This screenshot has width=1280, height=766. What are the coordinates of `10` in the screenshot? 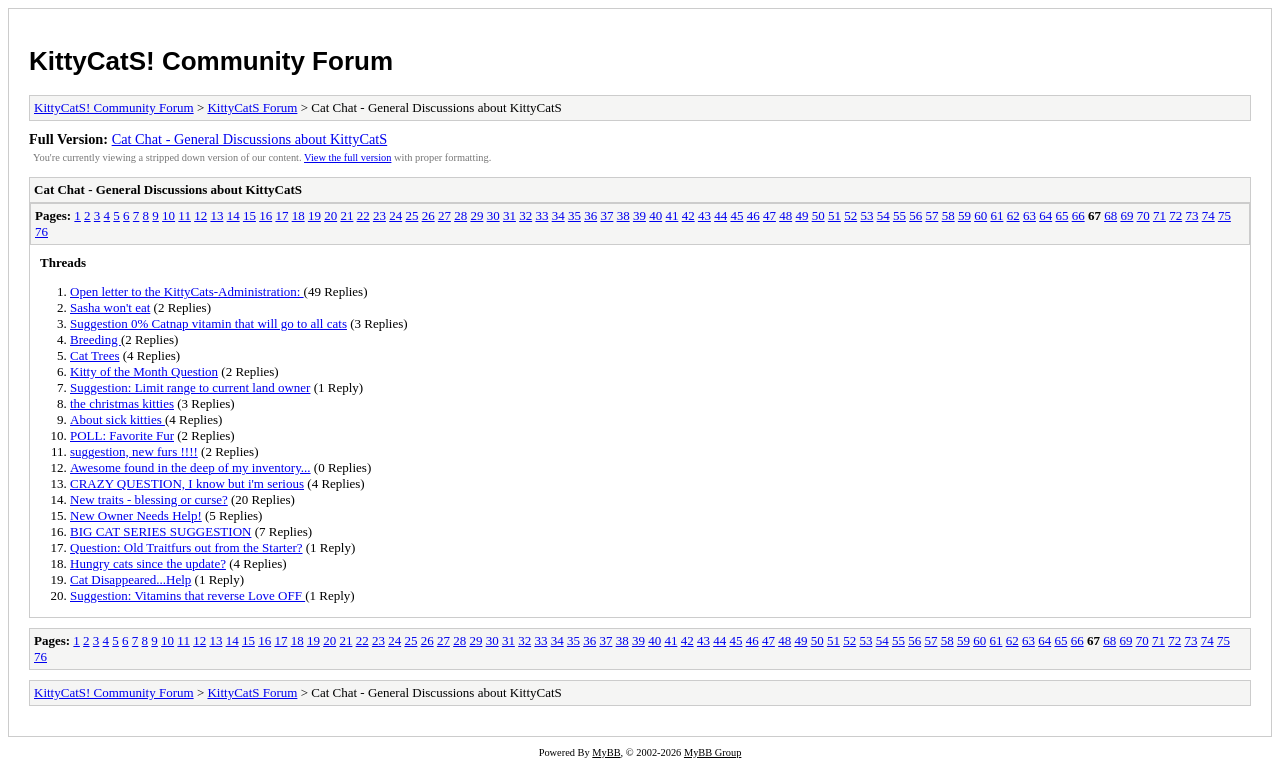 It's located at (168, 215).